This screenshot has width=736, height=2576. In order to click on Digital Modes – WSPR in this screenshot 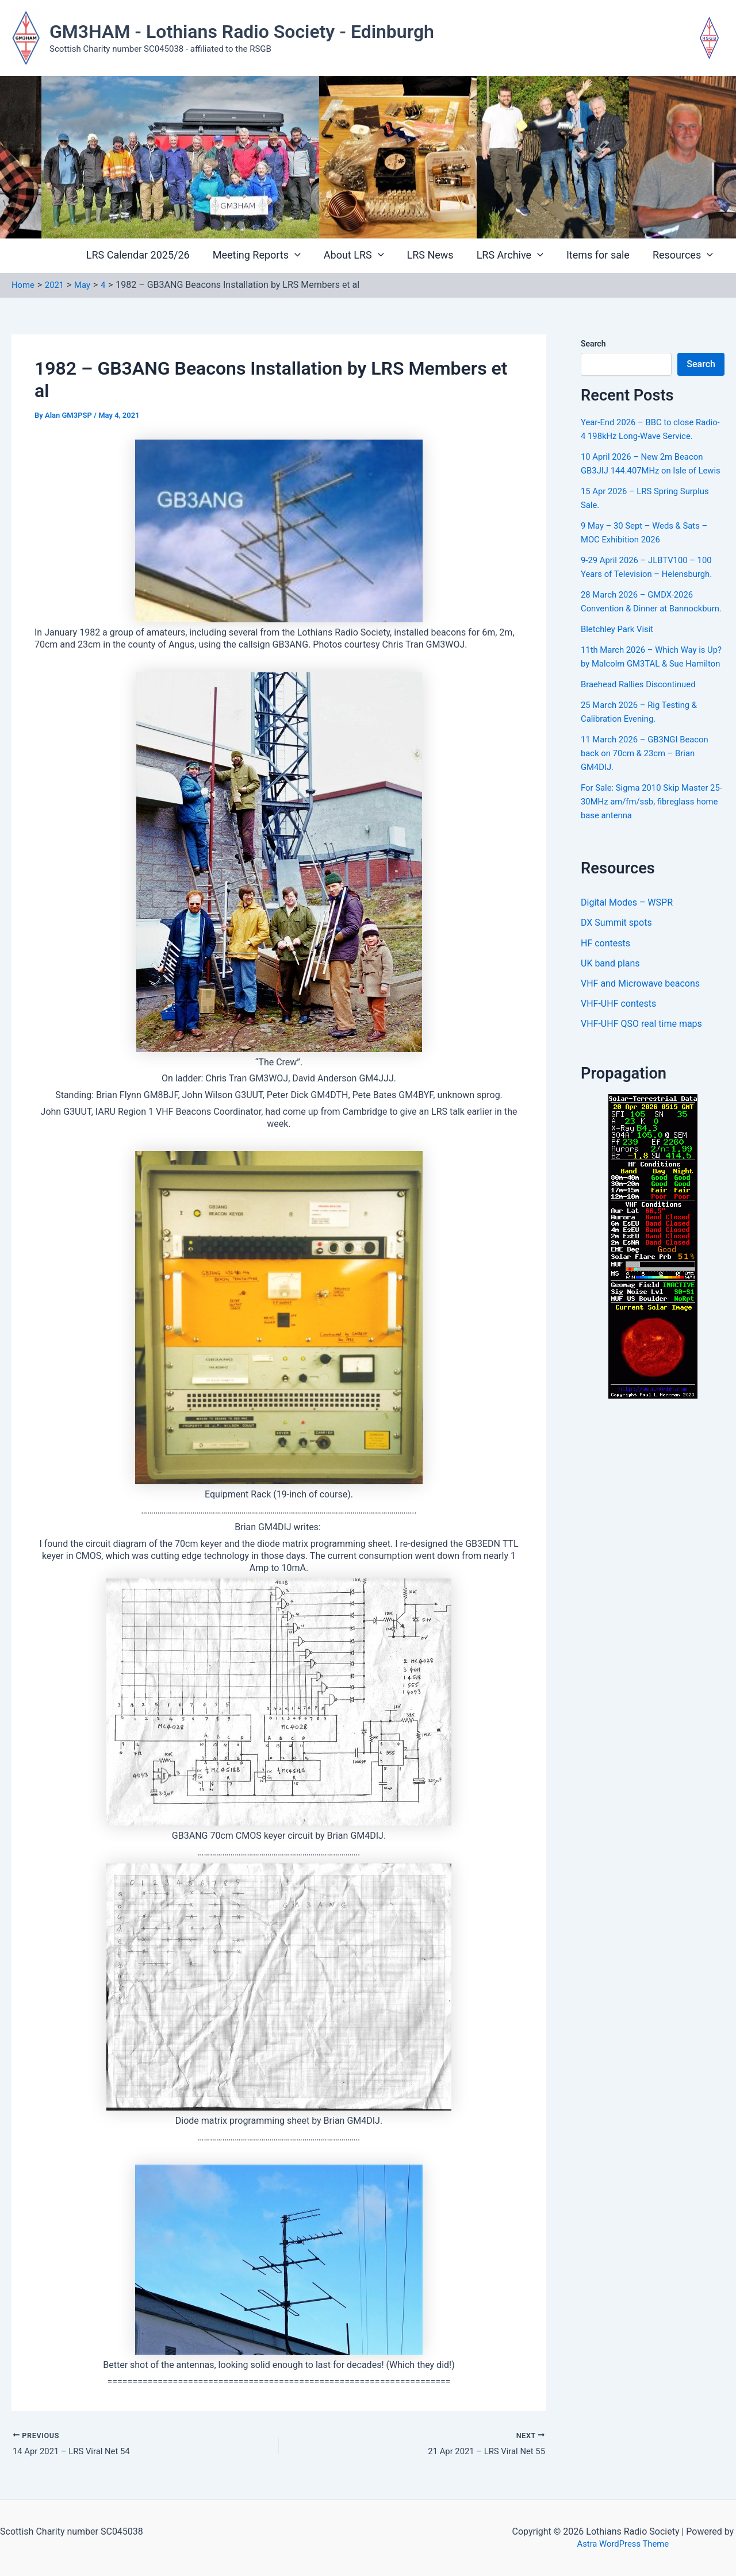, I will do `click(627, 957)`.